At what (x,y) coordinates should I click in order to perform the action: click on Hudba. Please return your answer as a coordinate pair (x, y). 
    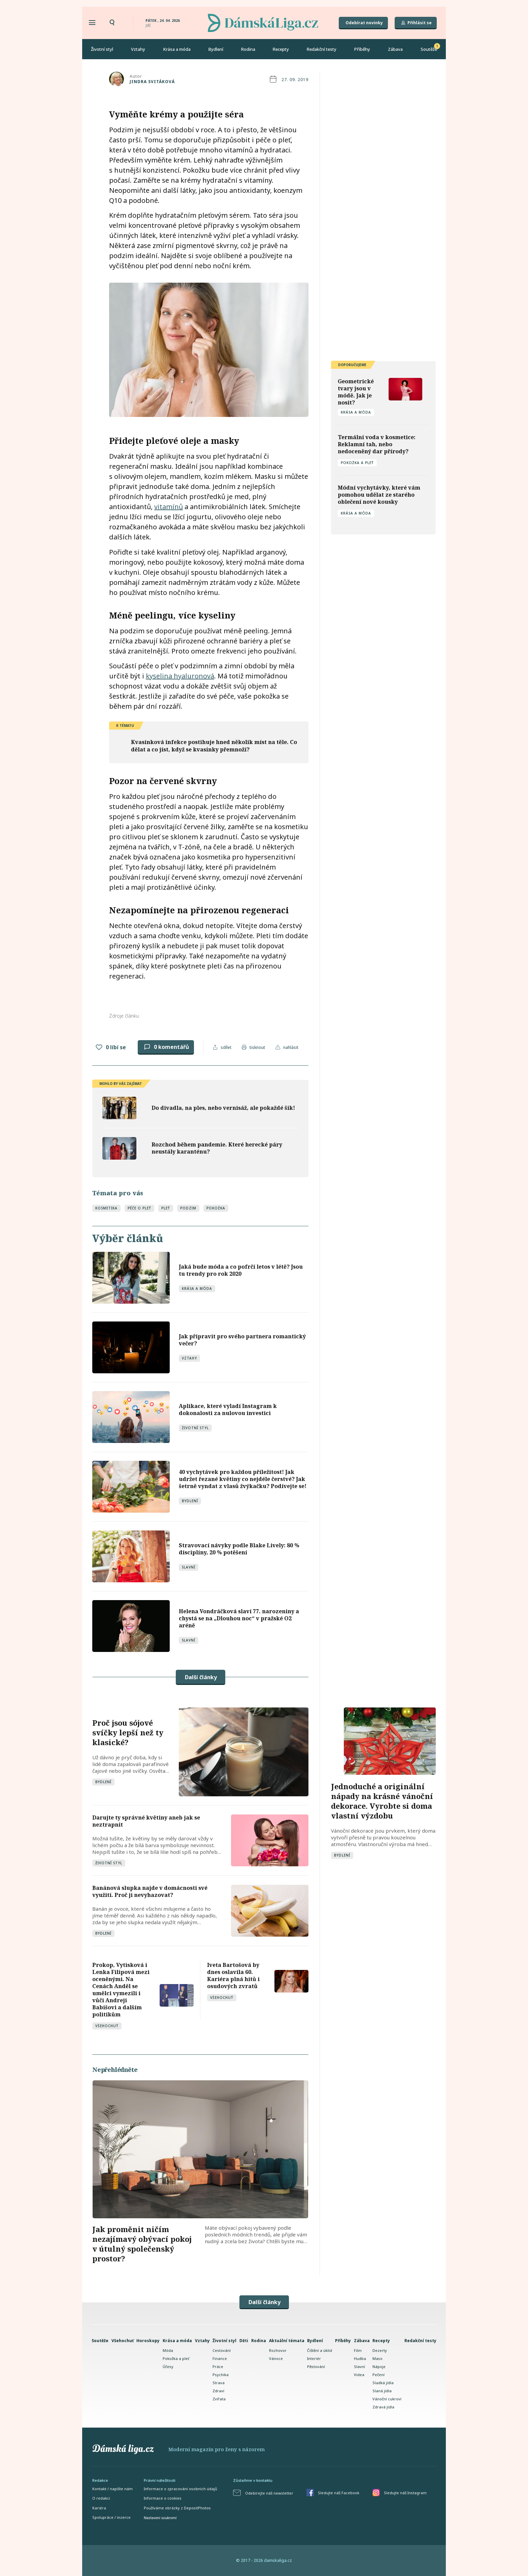
    Looking at the image, I should click on (360, 2358).